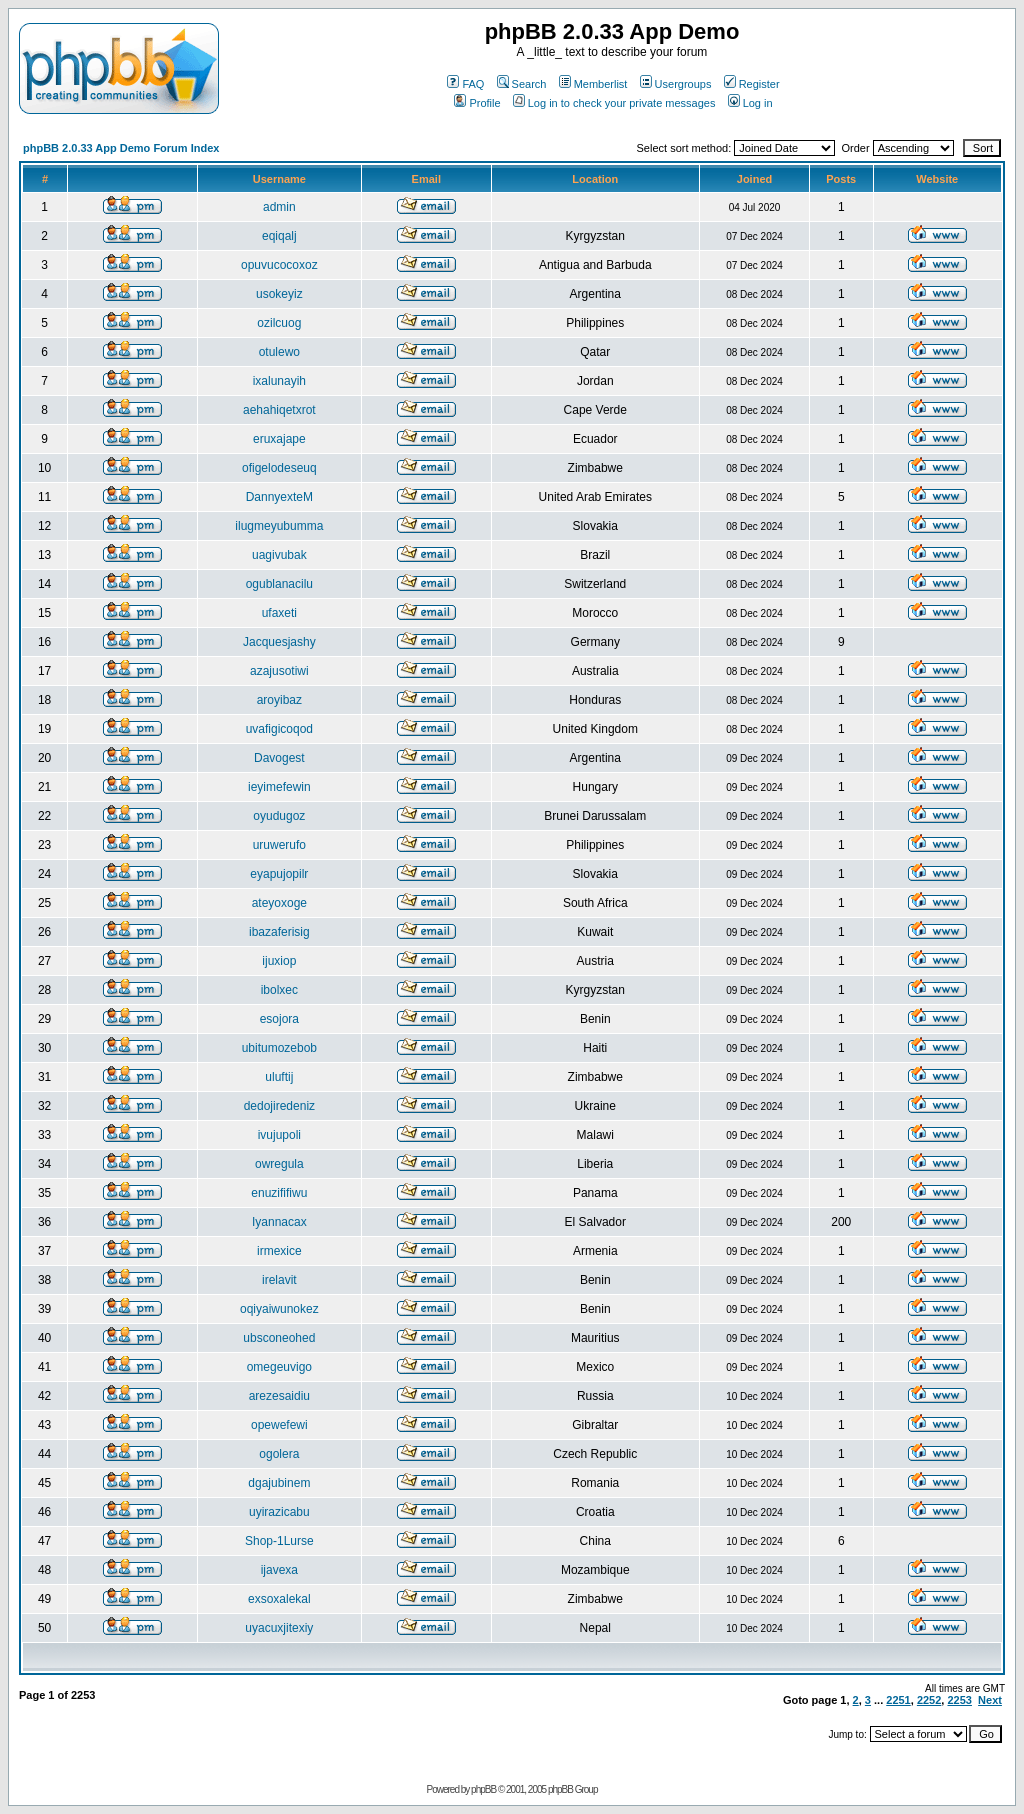 This screenshot has width=1024, height=1814. What do you see at coordinates (279, 700) in the screenshot?
I see `aroyibaz` at bounding box center [279, 700].